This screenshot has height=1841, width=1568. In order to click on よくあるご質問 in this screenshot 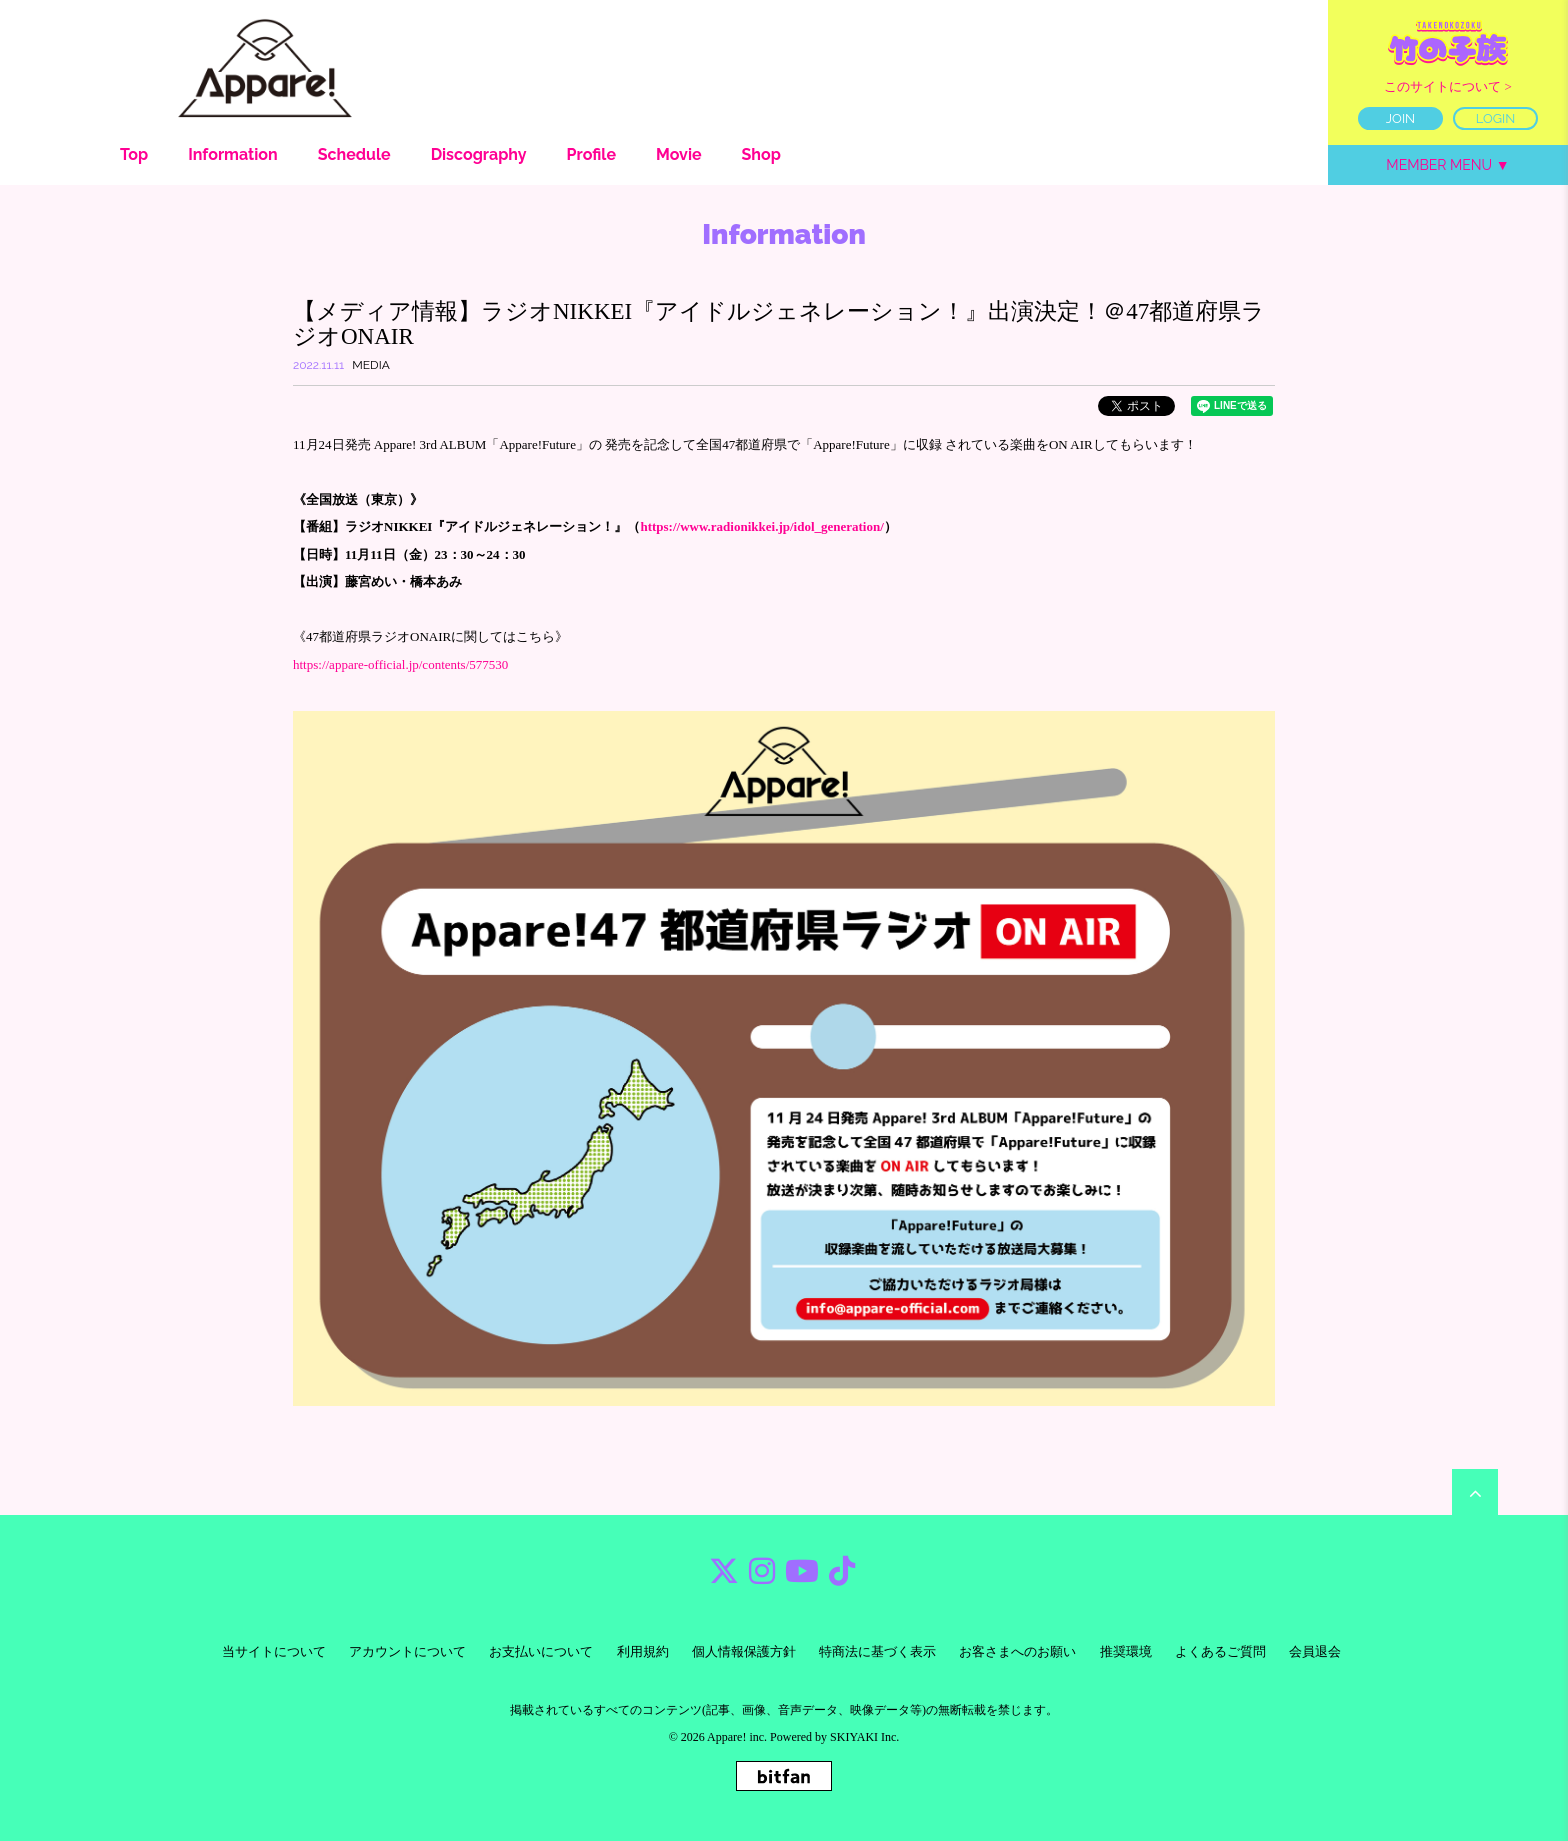, I will do `click(1220, 1651)`.